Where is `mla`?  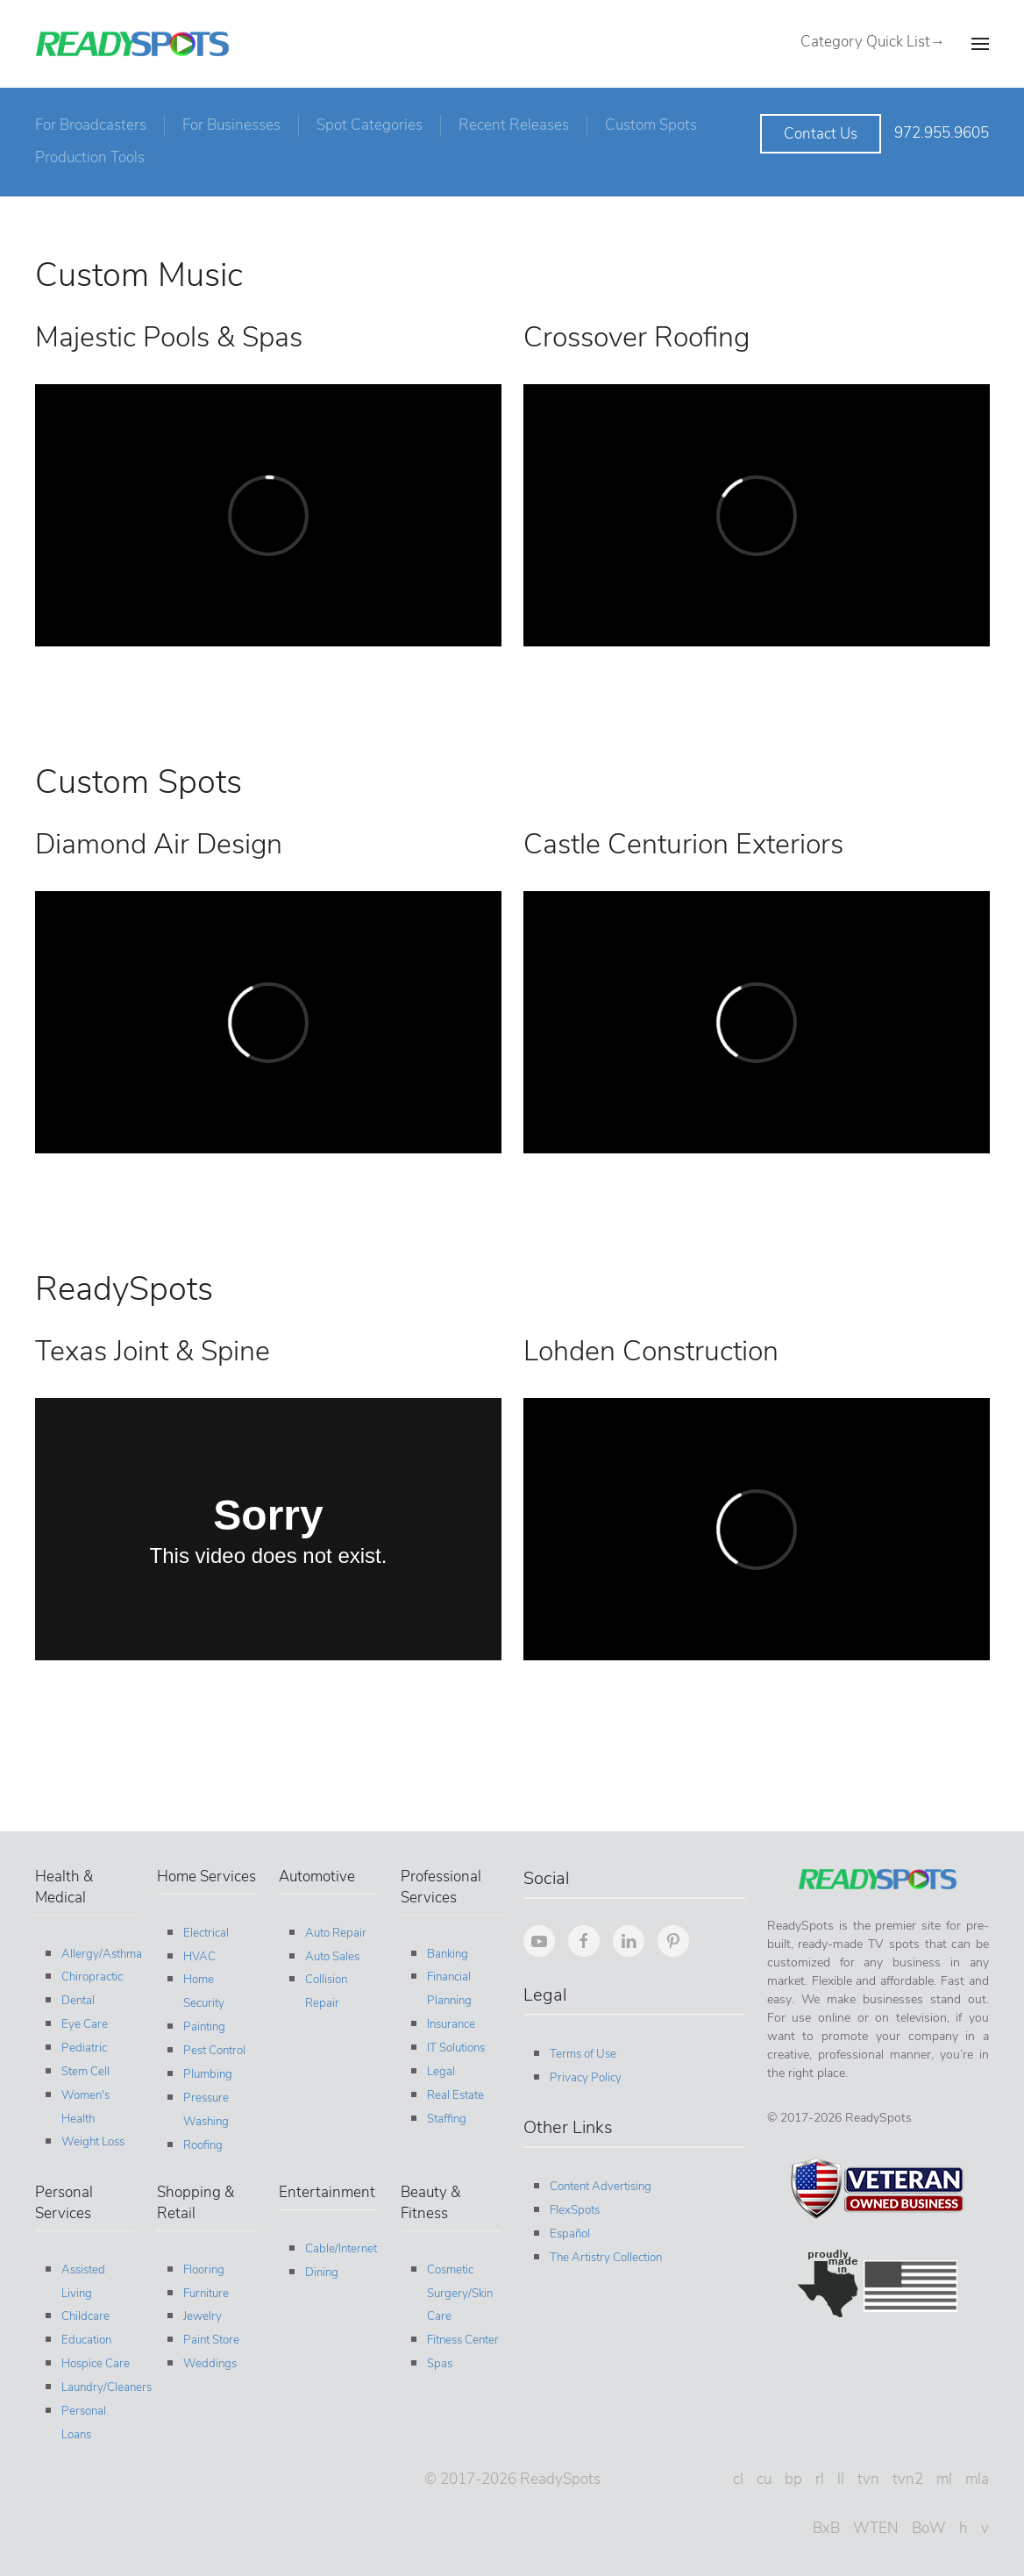 mla is located at coordinates (973, 2479).